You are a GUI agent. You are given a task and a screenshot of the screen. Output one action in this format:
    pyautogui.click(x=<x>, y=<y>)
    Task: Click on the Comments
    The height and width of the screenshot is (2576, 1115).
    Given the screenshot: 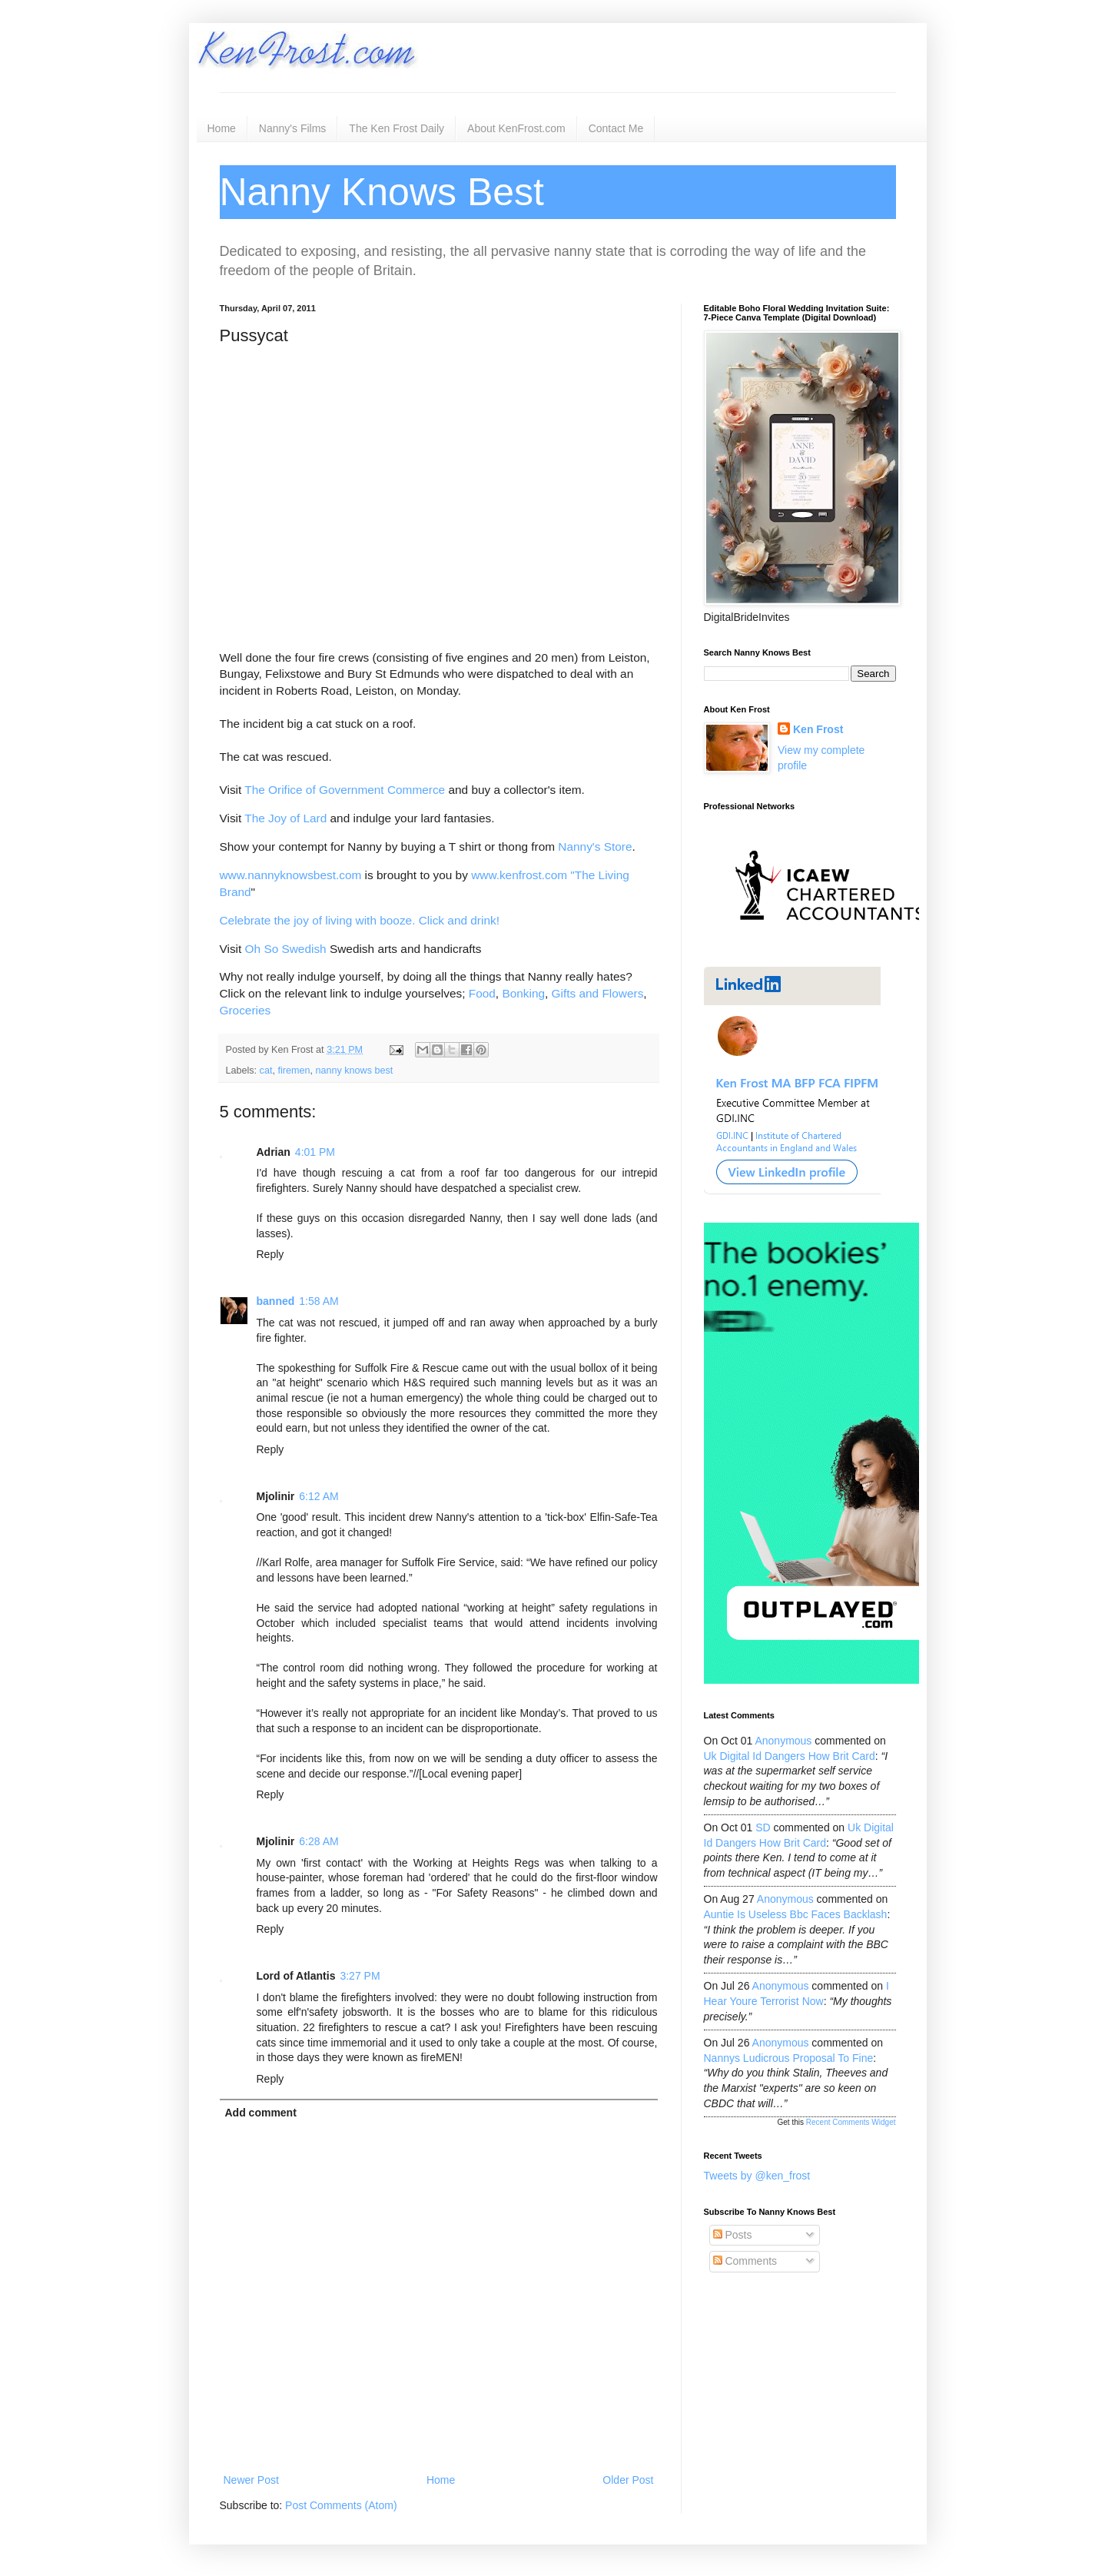 What is the action you would take?
    pyautogui.click(x=745, y=2261)
    